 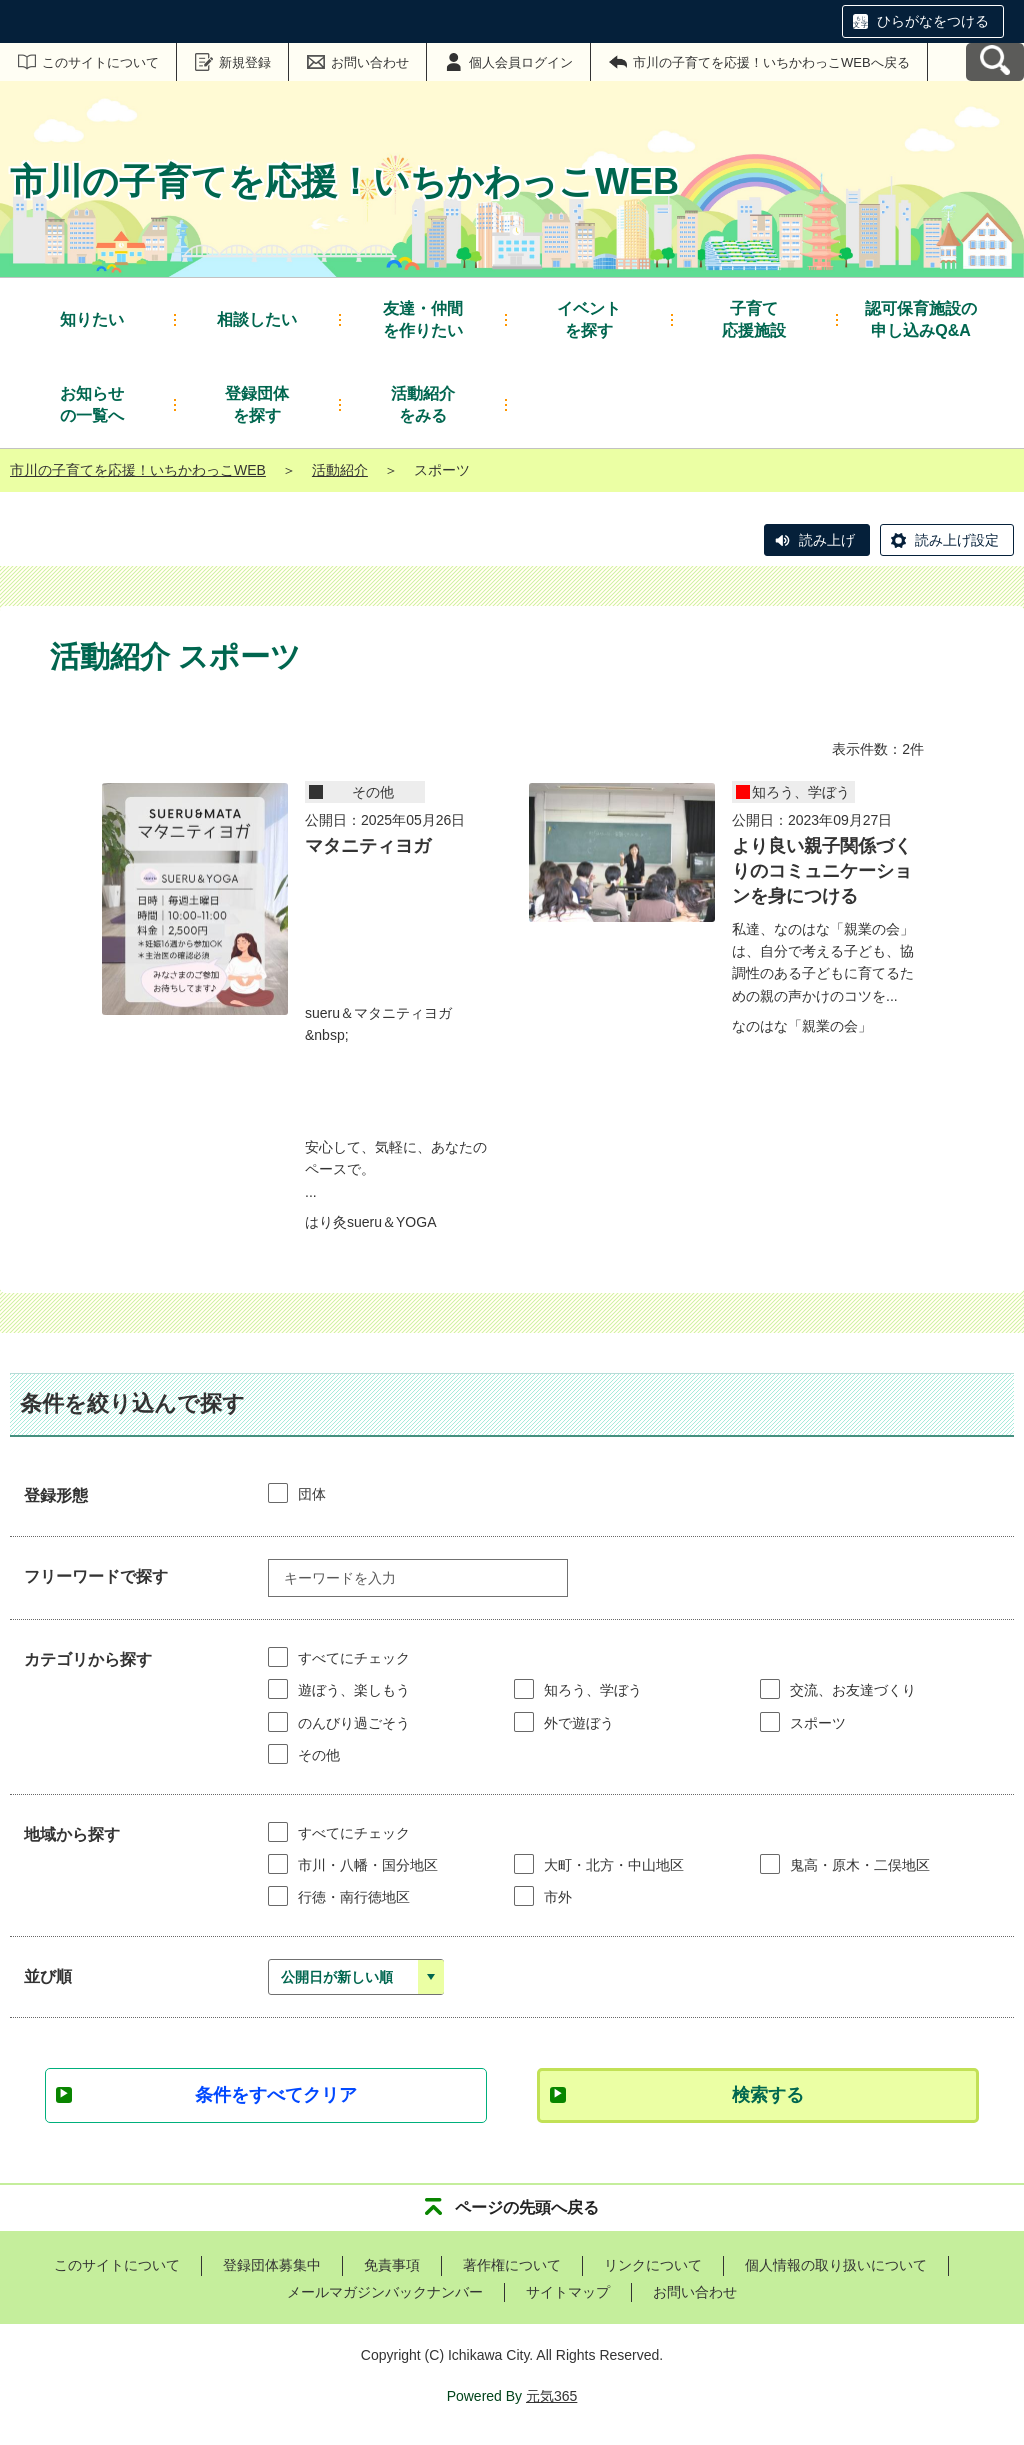 What do you see at coordinates (933, 21) in the screenshot?
I see `ひらがなをつける` at bounding box center [933, 21].